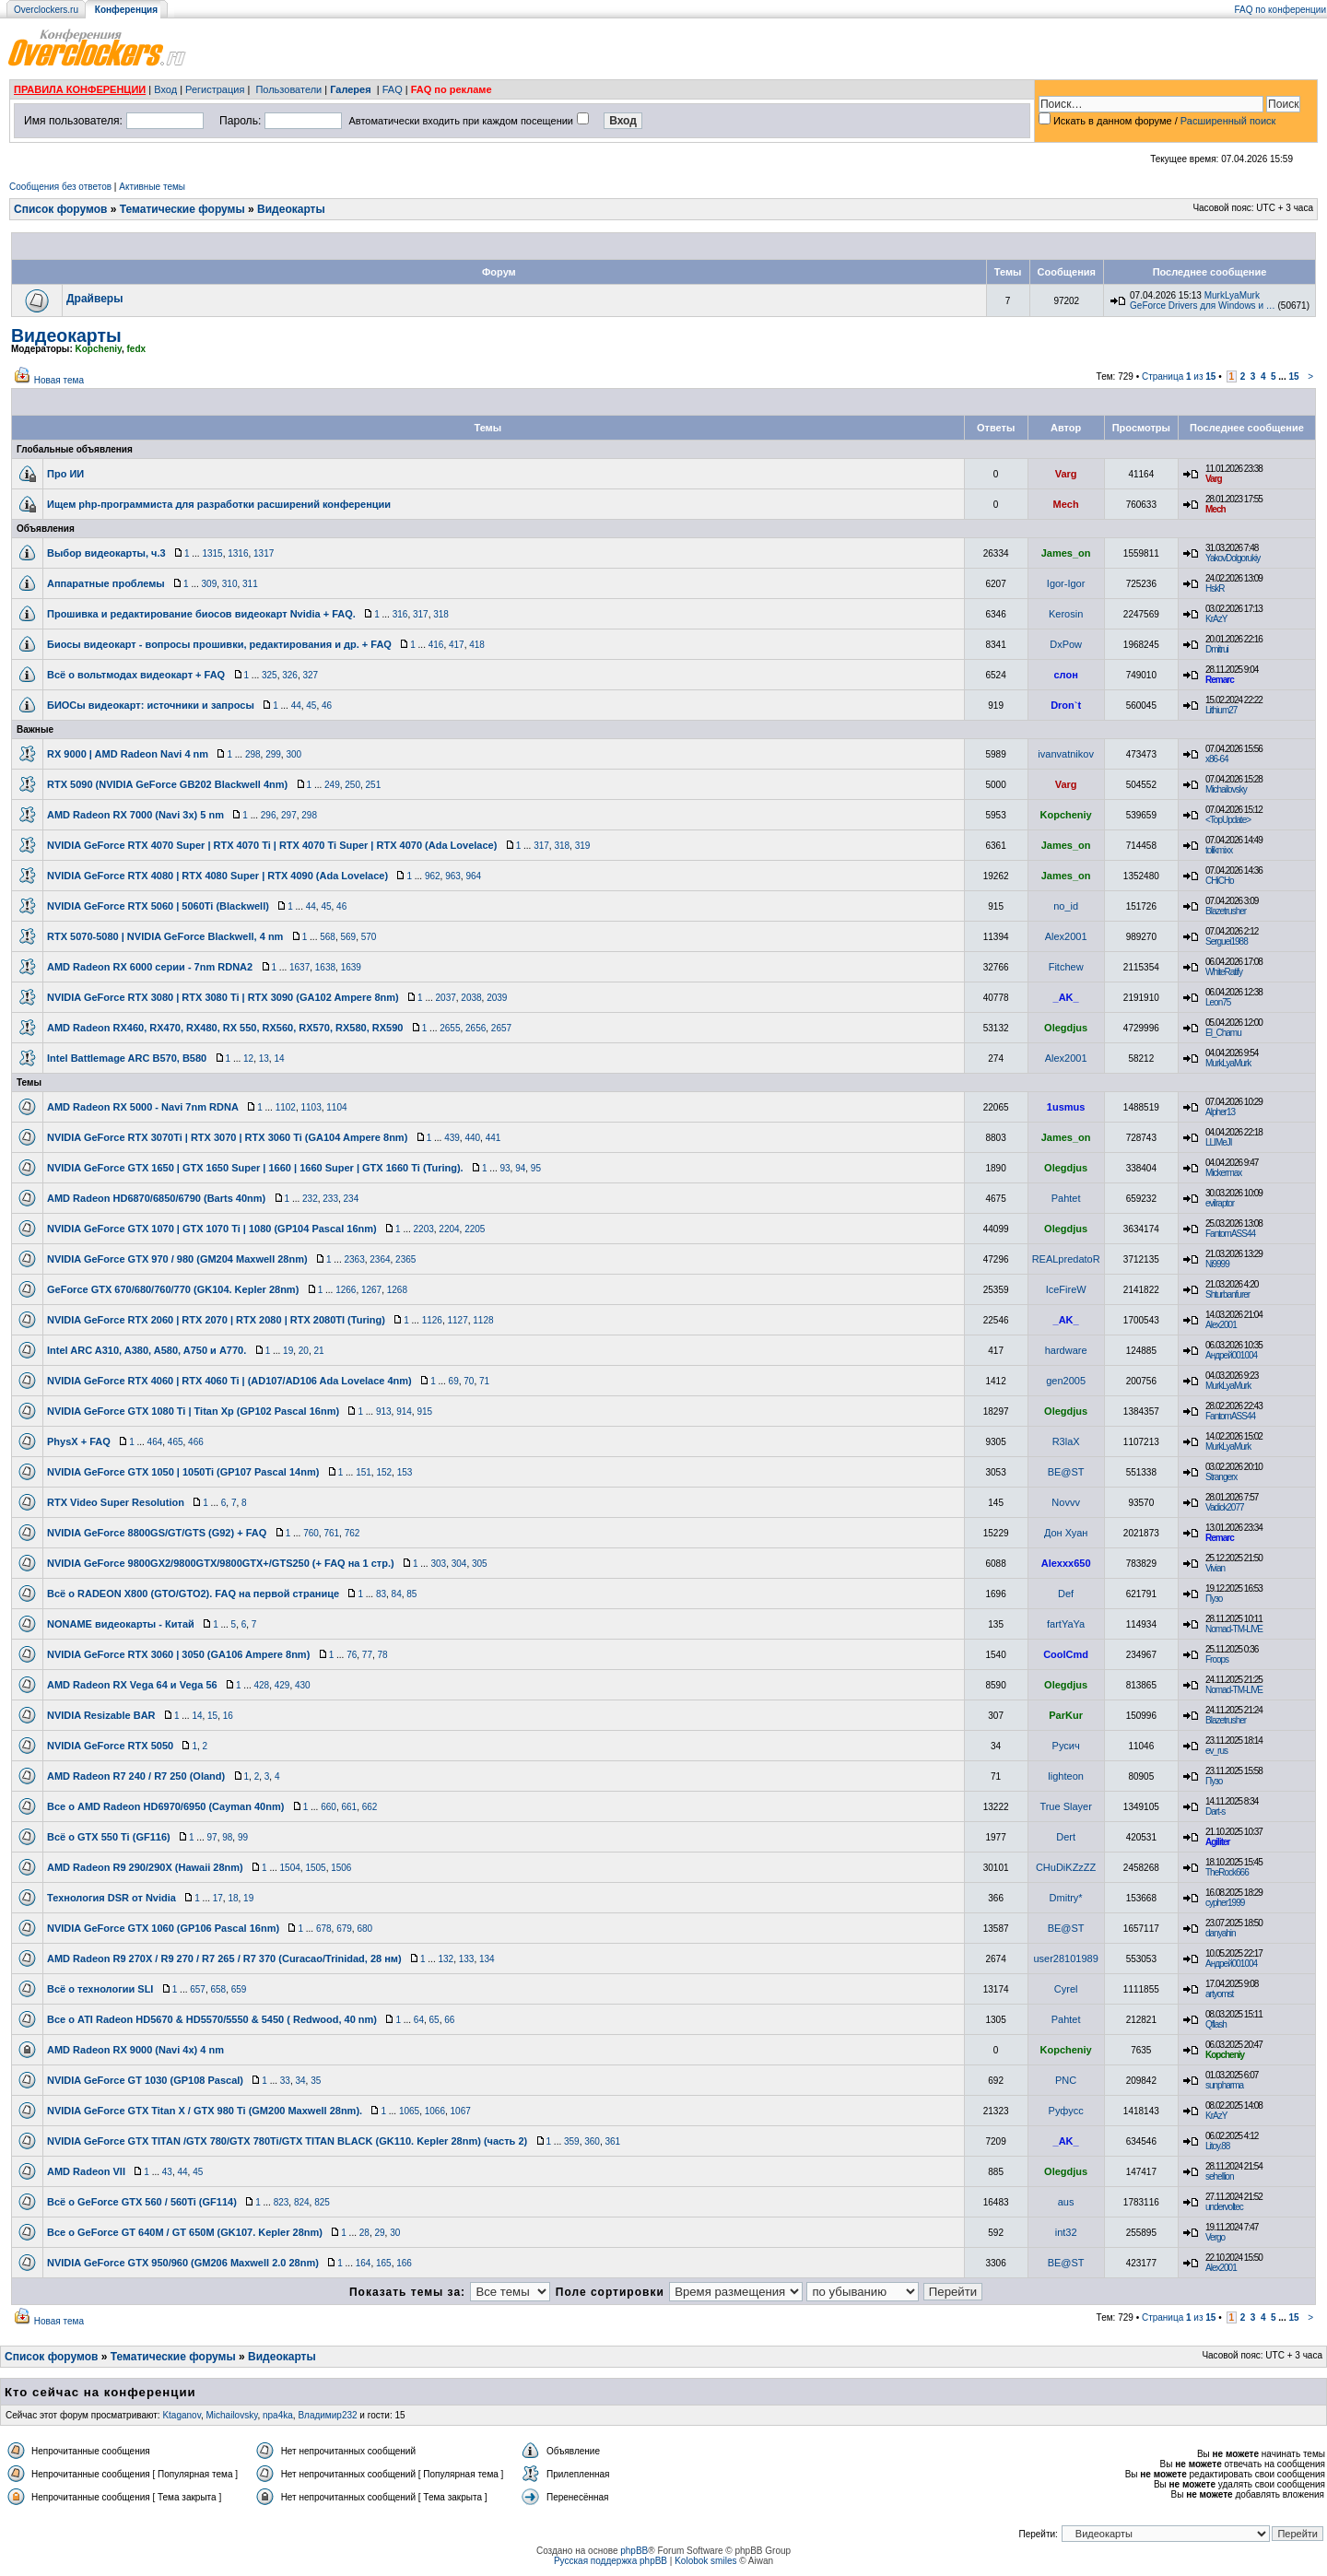 This screenshot has width=1327, height=2576. I want to click on 34, so click(300, 2081).